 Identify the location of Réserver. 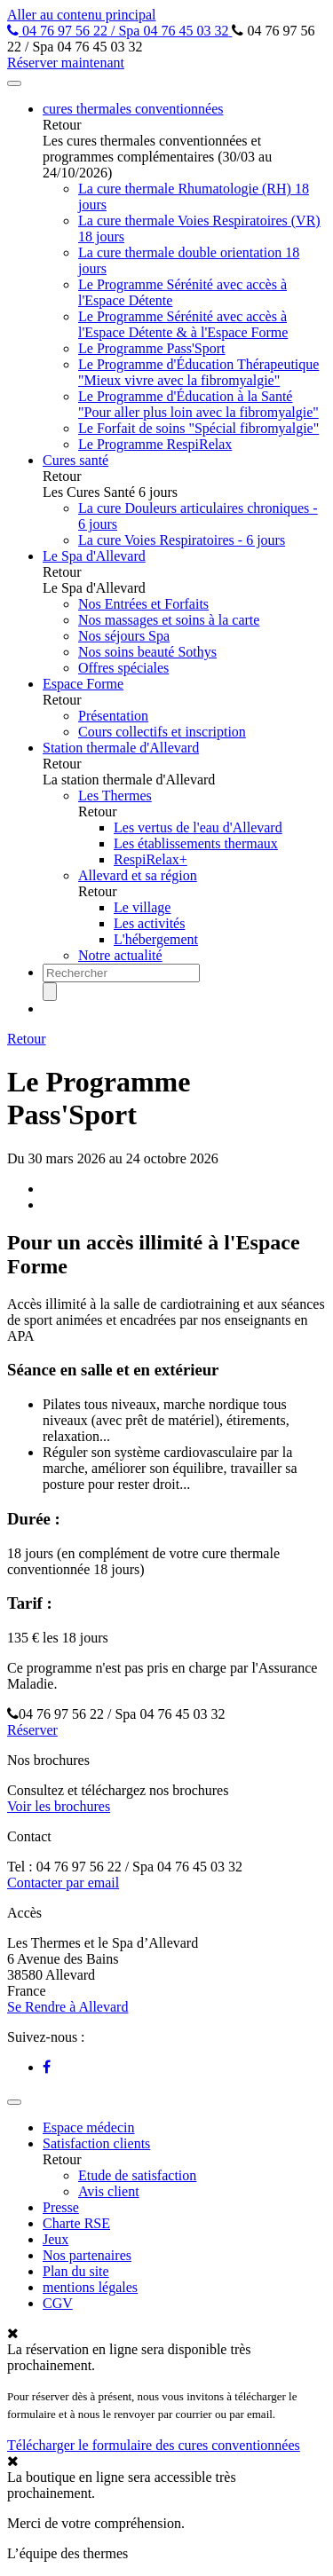
(32, 1729).